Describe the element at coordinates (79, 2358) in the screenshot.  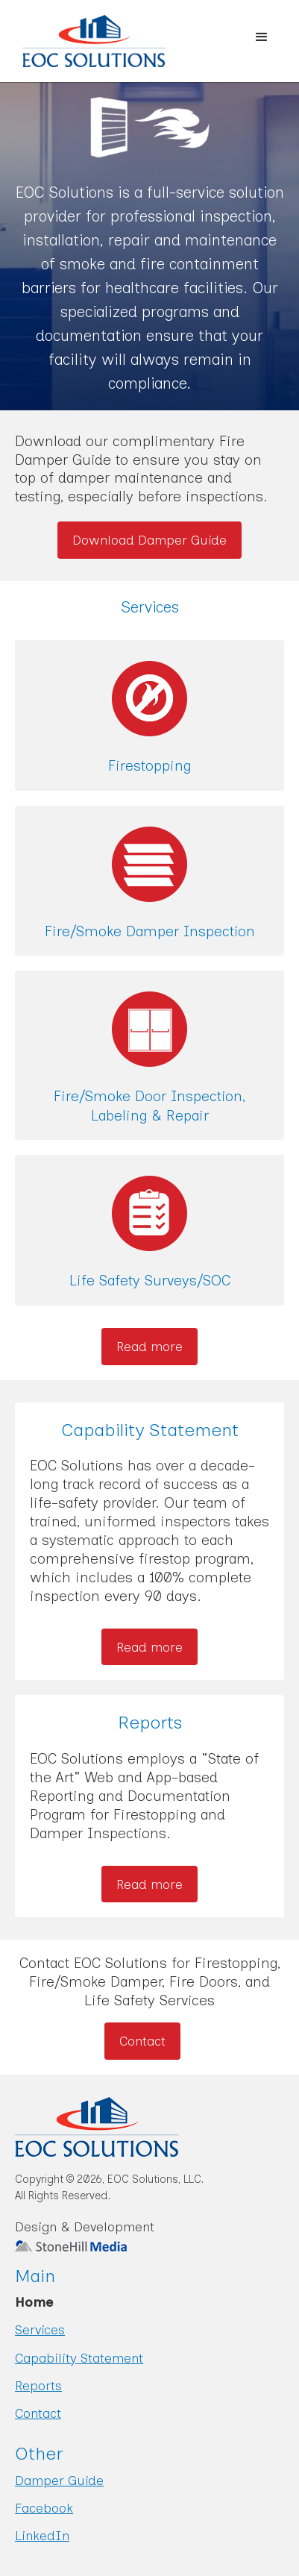
I see `Capability Statement` at that location.